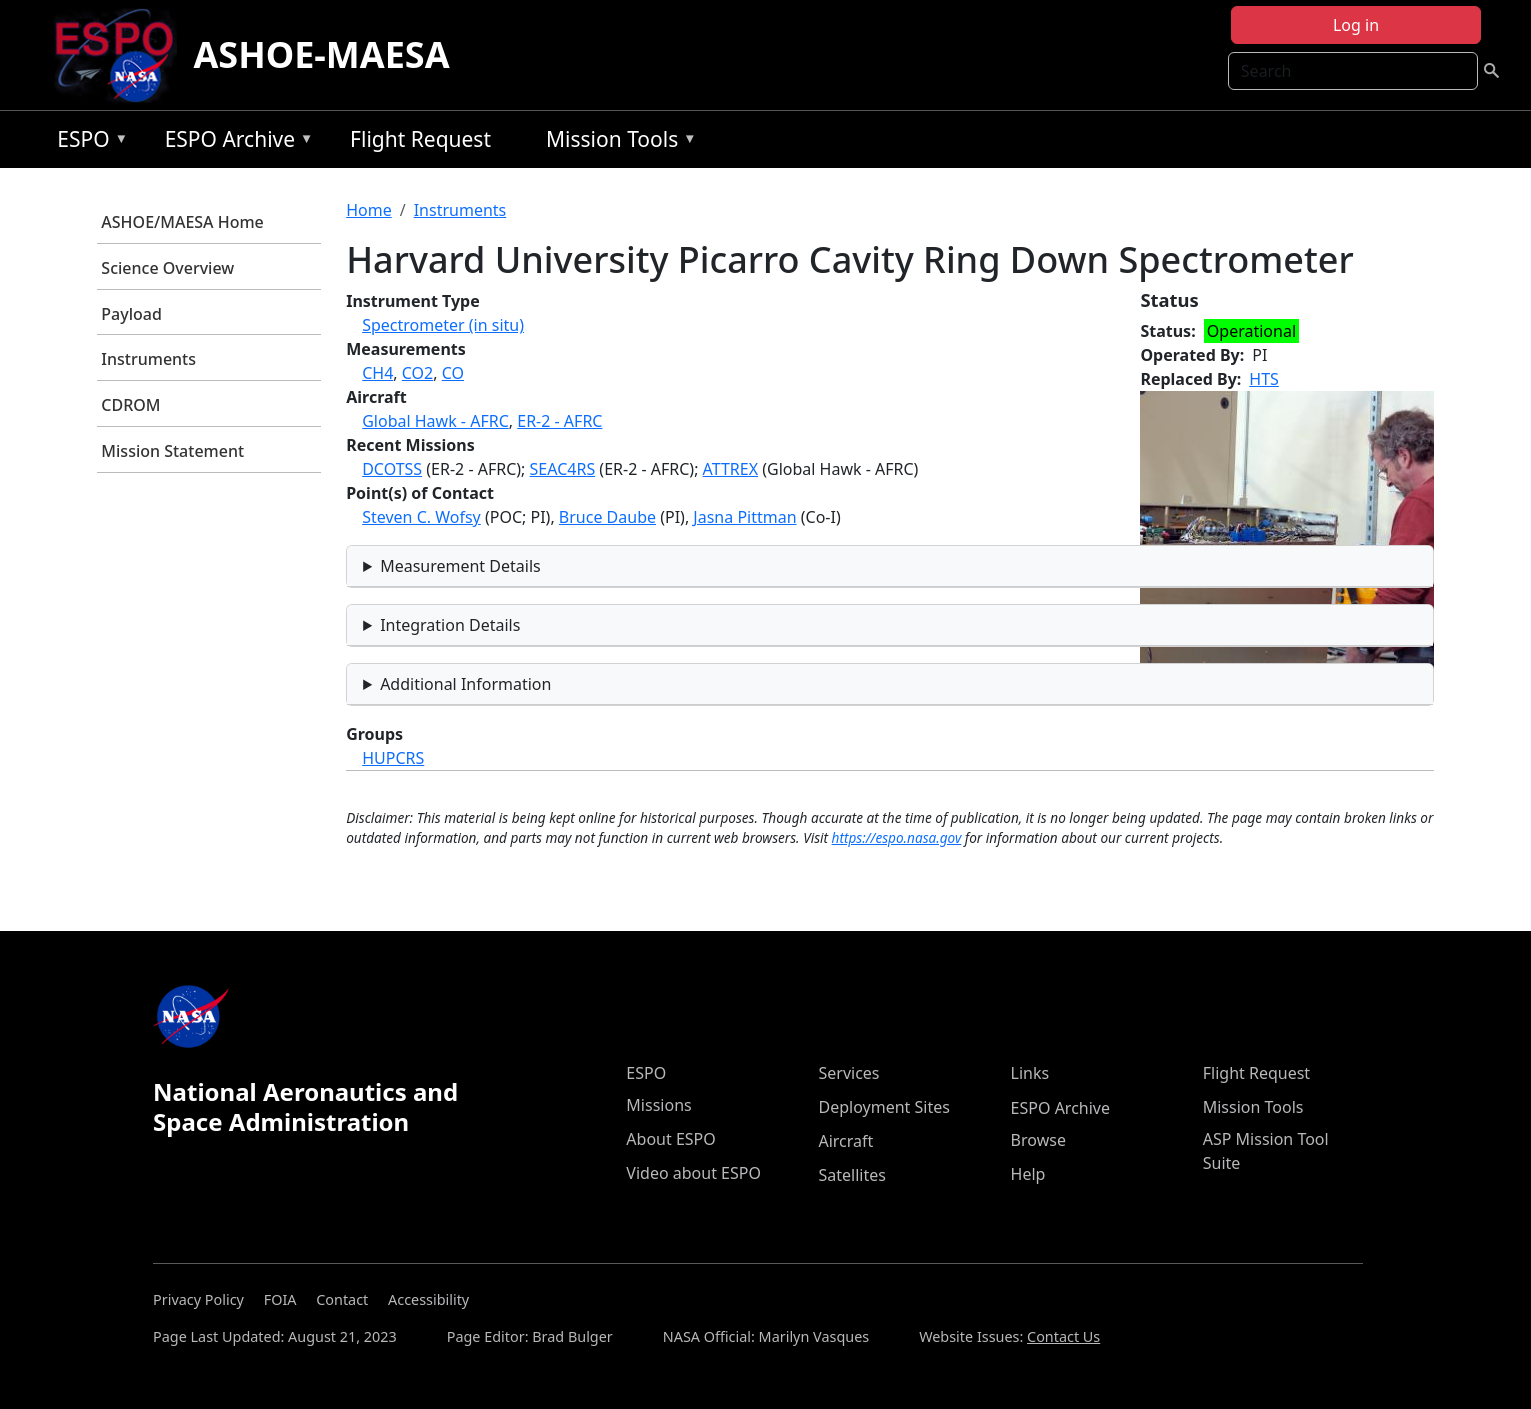 The height and width of the screenshot is (1409, 1531). Describe the element at coordinates (130, 405) in the screenshot. I see `CDROM` at that location.